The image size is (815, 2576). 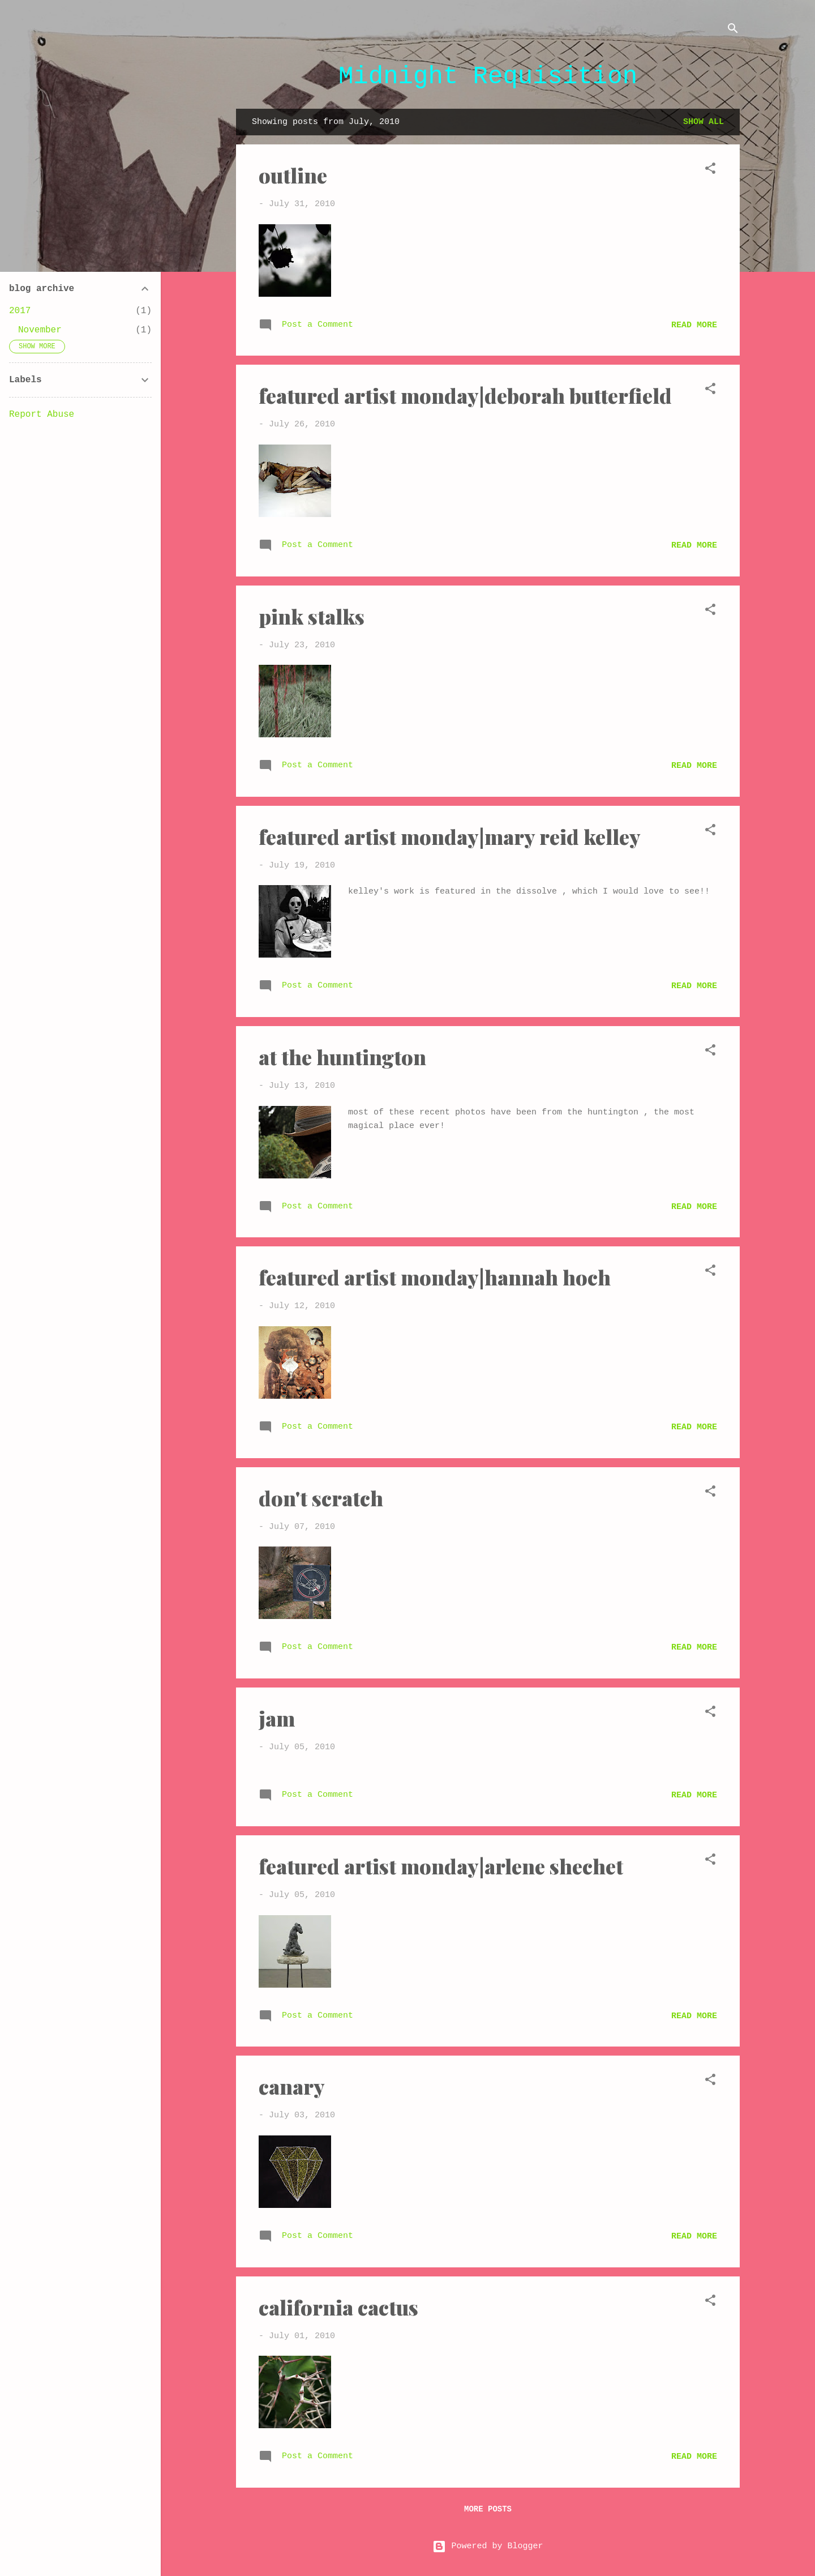 What do you see at coordinates (435, 1277) in the screenshot?
I see `featured artist monday|hannah hoch` at bounding box center [435, 1277].